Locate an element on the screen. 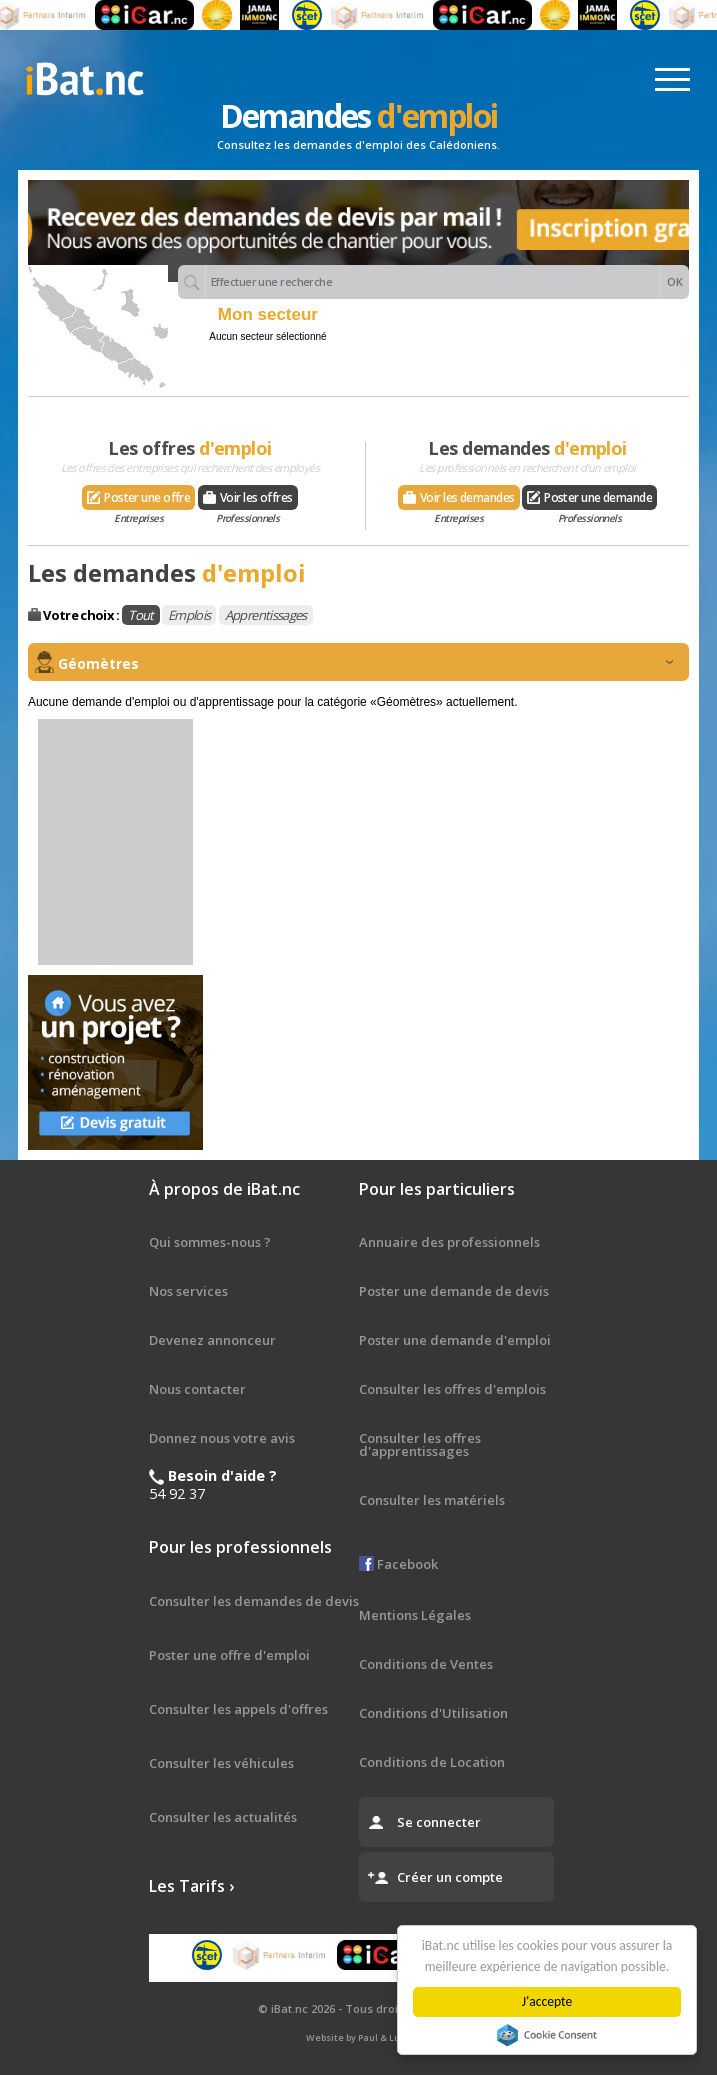  Nous contacter is located at coordinates (197, 1389).